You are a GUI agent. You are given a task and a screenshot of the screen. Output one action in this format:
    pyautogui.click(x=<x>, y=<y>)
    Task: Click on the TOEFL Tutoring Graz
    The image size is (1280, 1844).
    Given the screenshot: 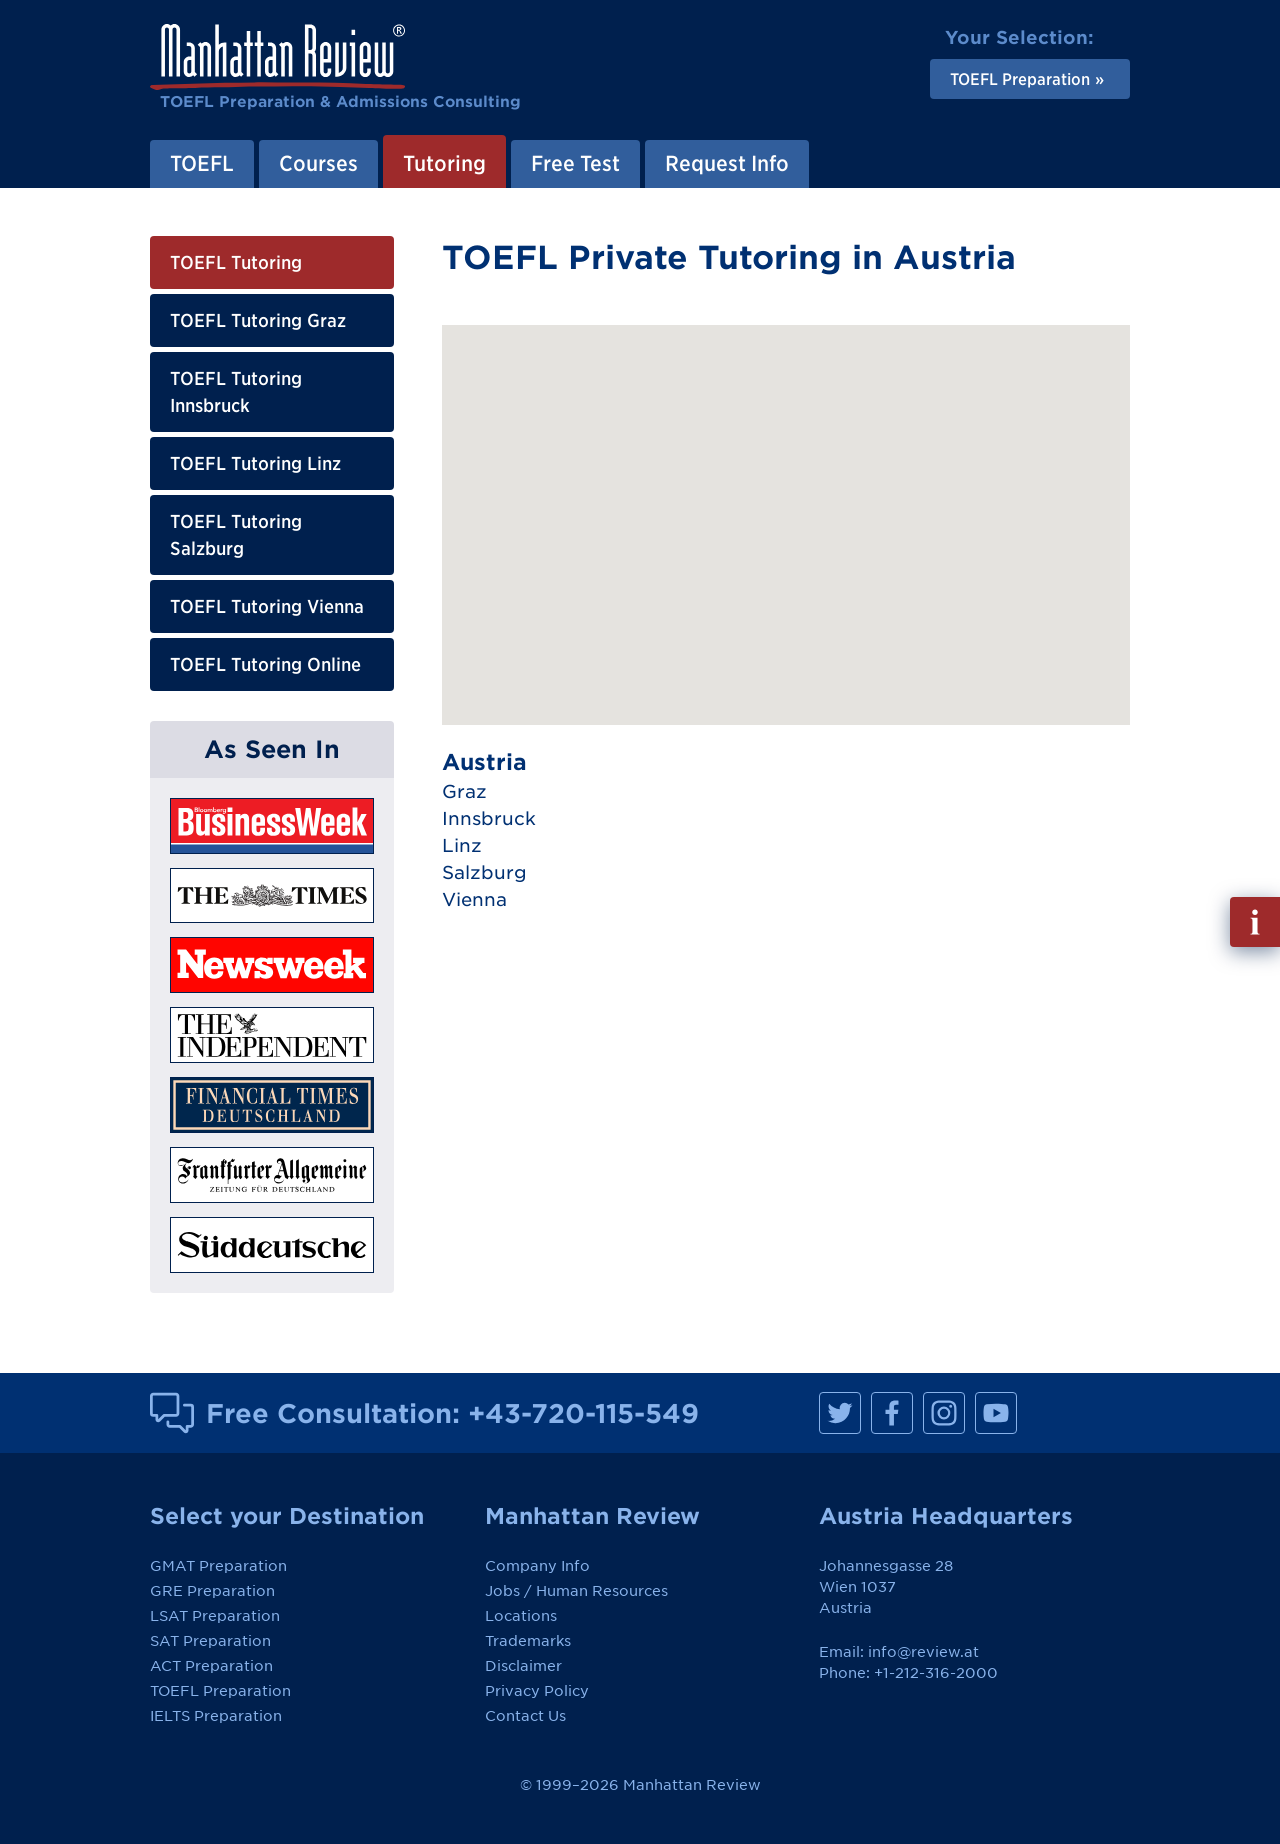 What is the action you would take?
    pyautogui.click(x=258, y=320)
    